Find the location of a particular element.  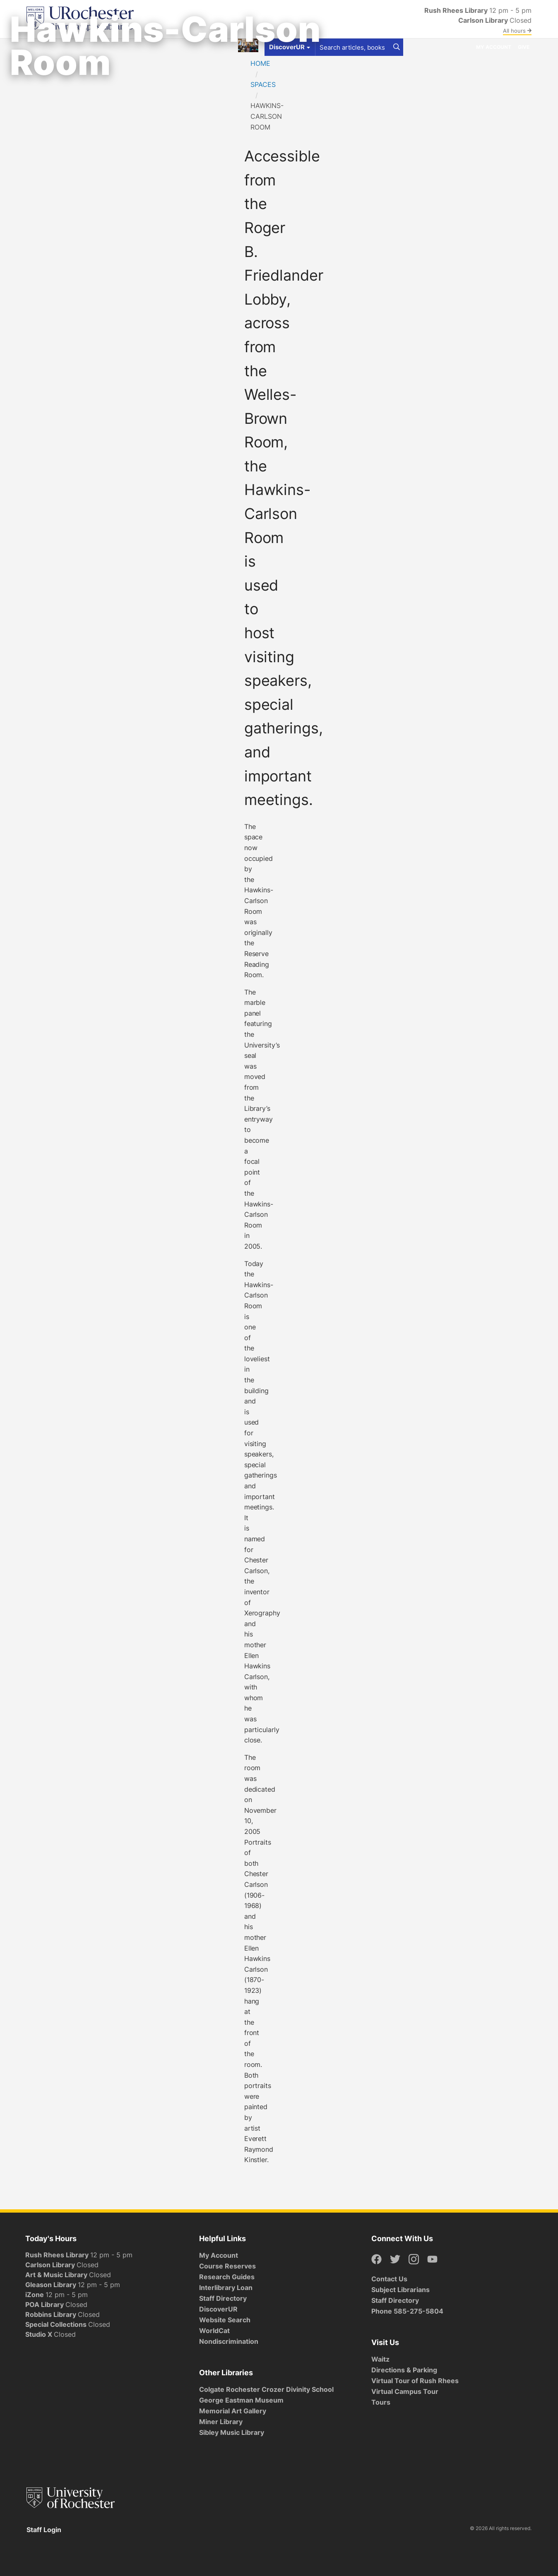

Phone 585-275-5804 is located at coordinates (407, 2311).